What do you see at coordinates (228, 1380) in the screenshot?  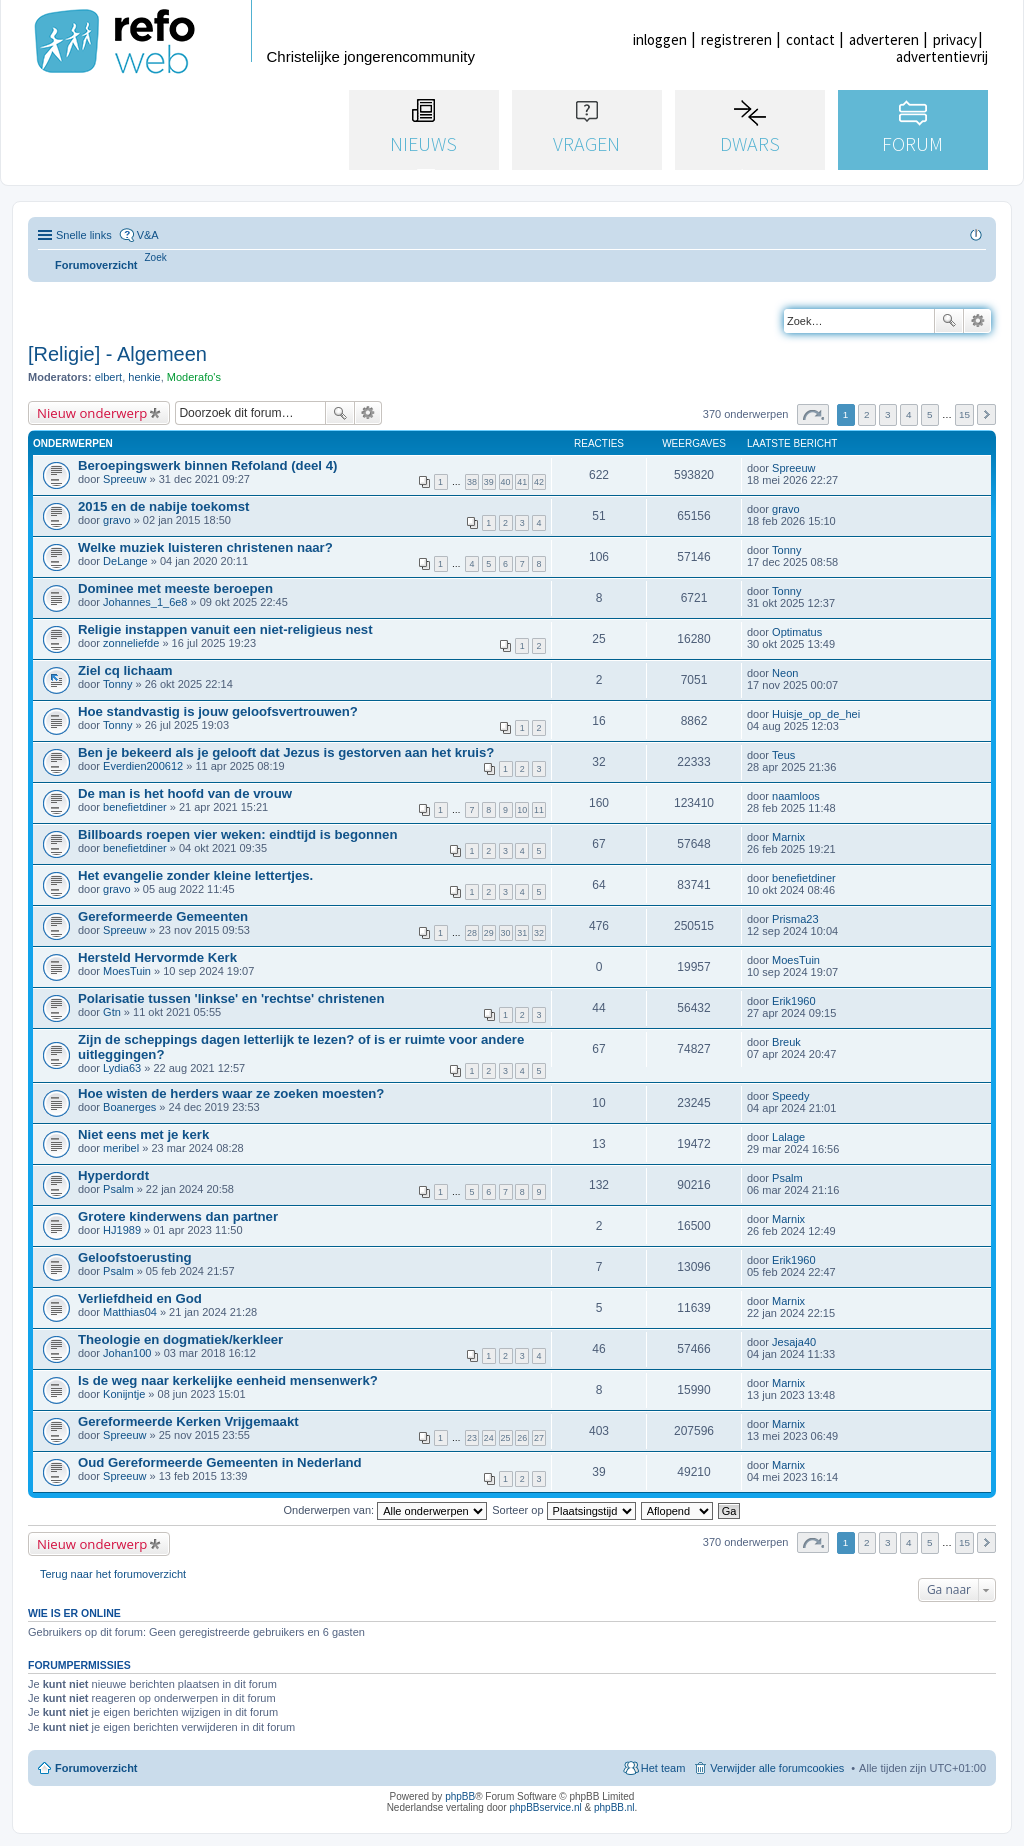 I see `Is de weg naar kerkelijke eenheid mensenwerk?` at bounding box center [228, 1380].